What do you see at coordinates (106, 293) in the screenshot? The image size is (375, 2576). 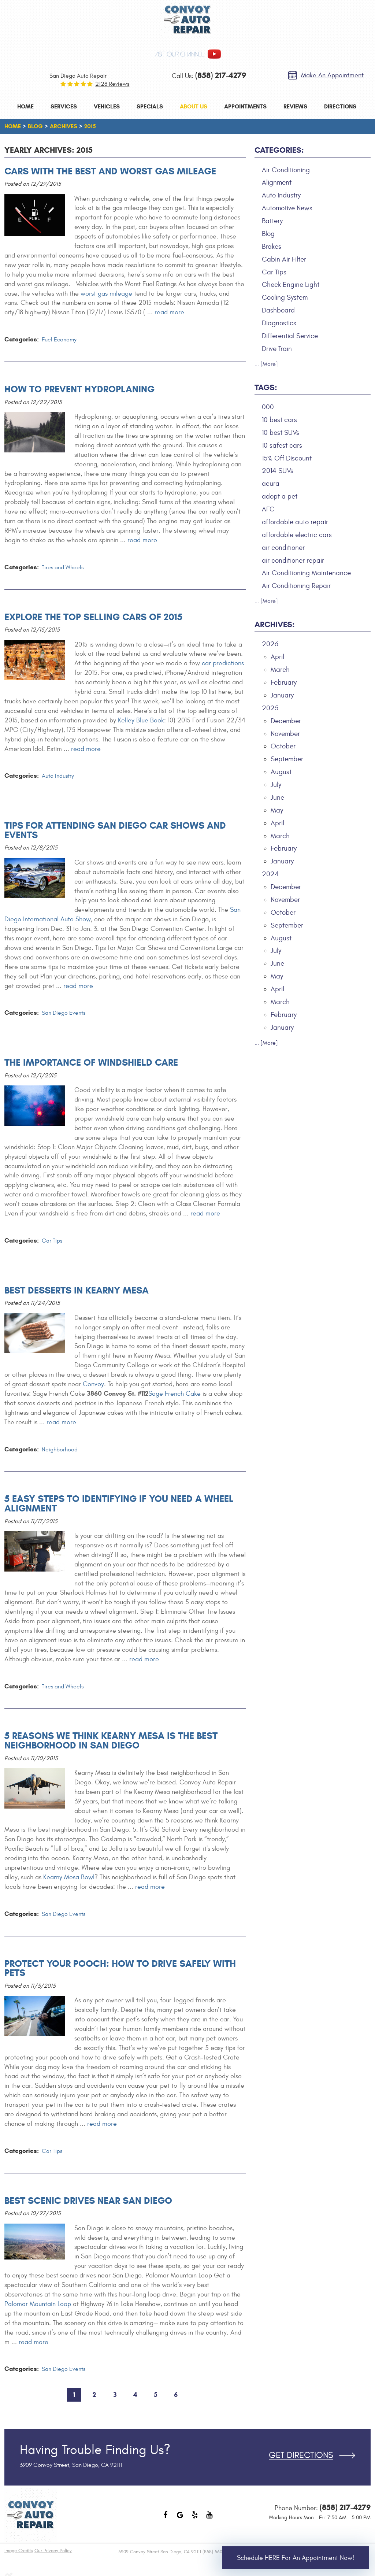 I see `worst gas mileage` at bounding box center [106, 293].